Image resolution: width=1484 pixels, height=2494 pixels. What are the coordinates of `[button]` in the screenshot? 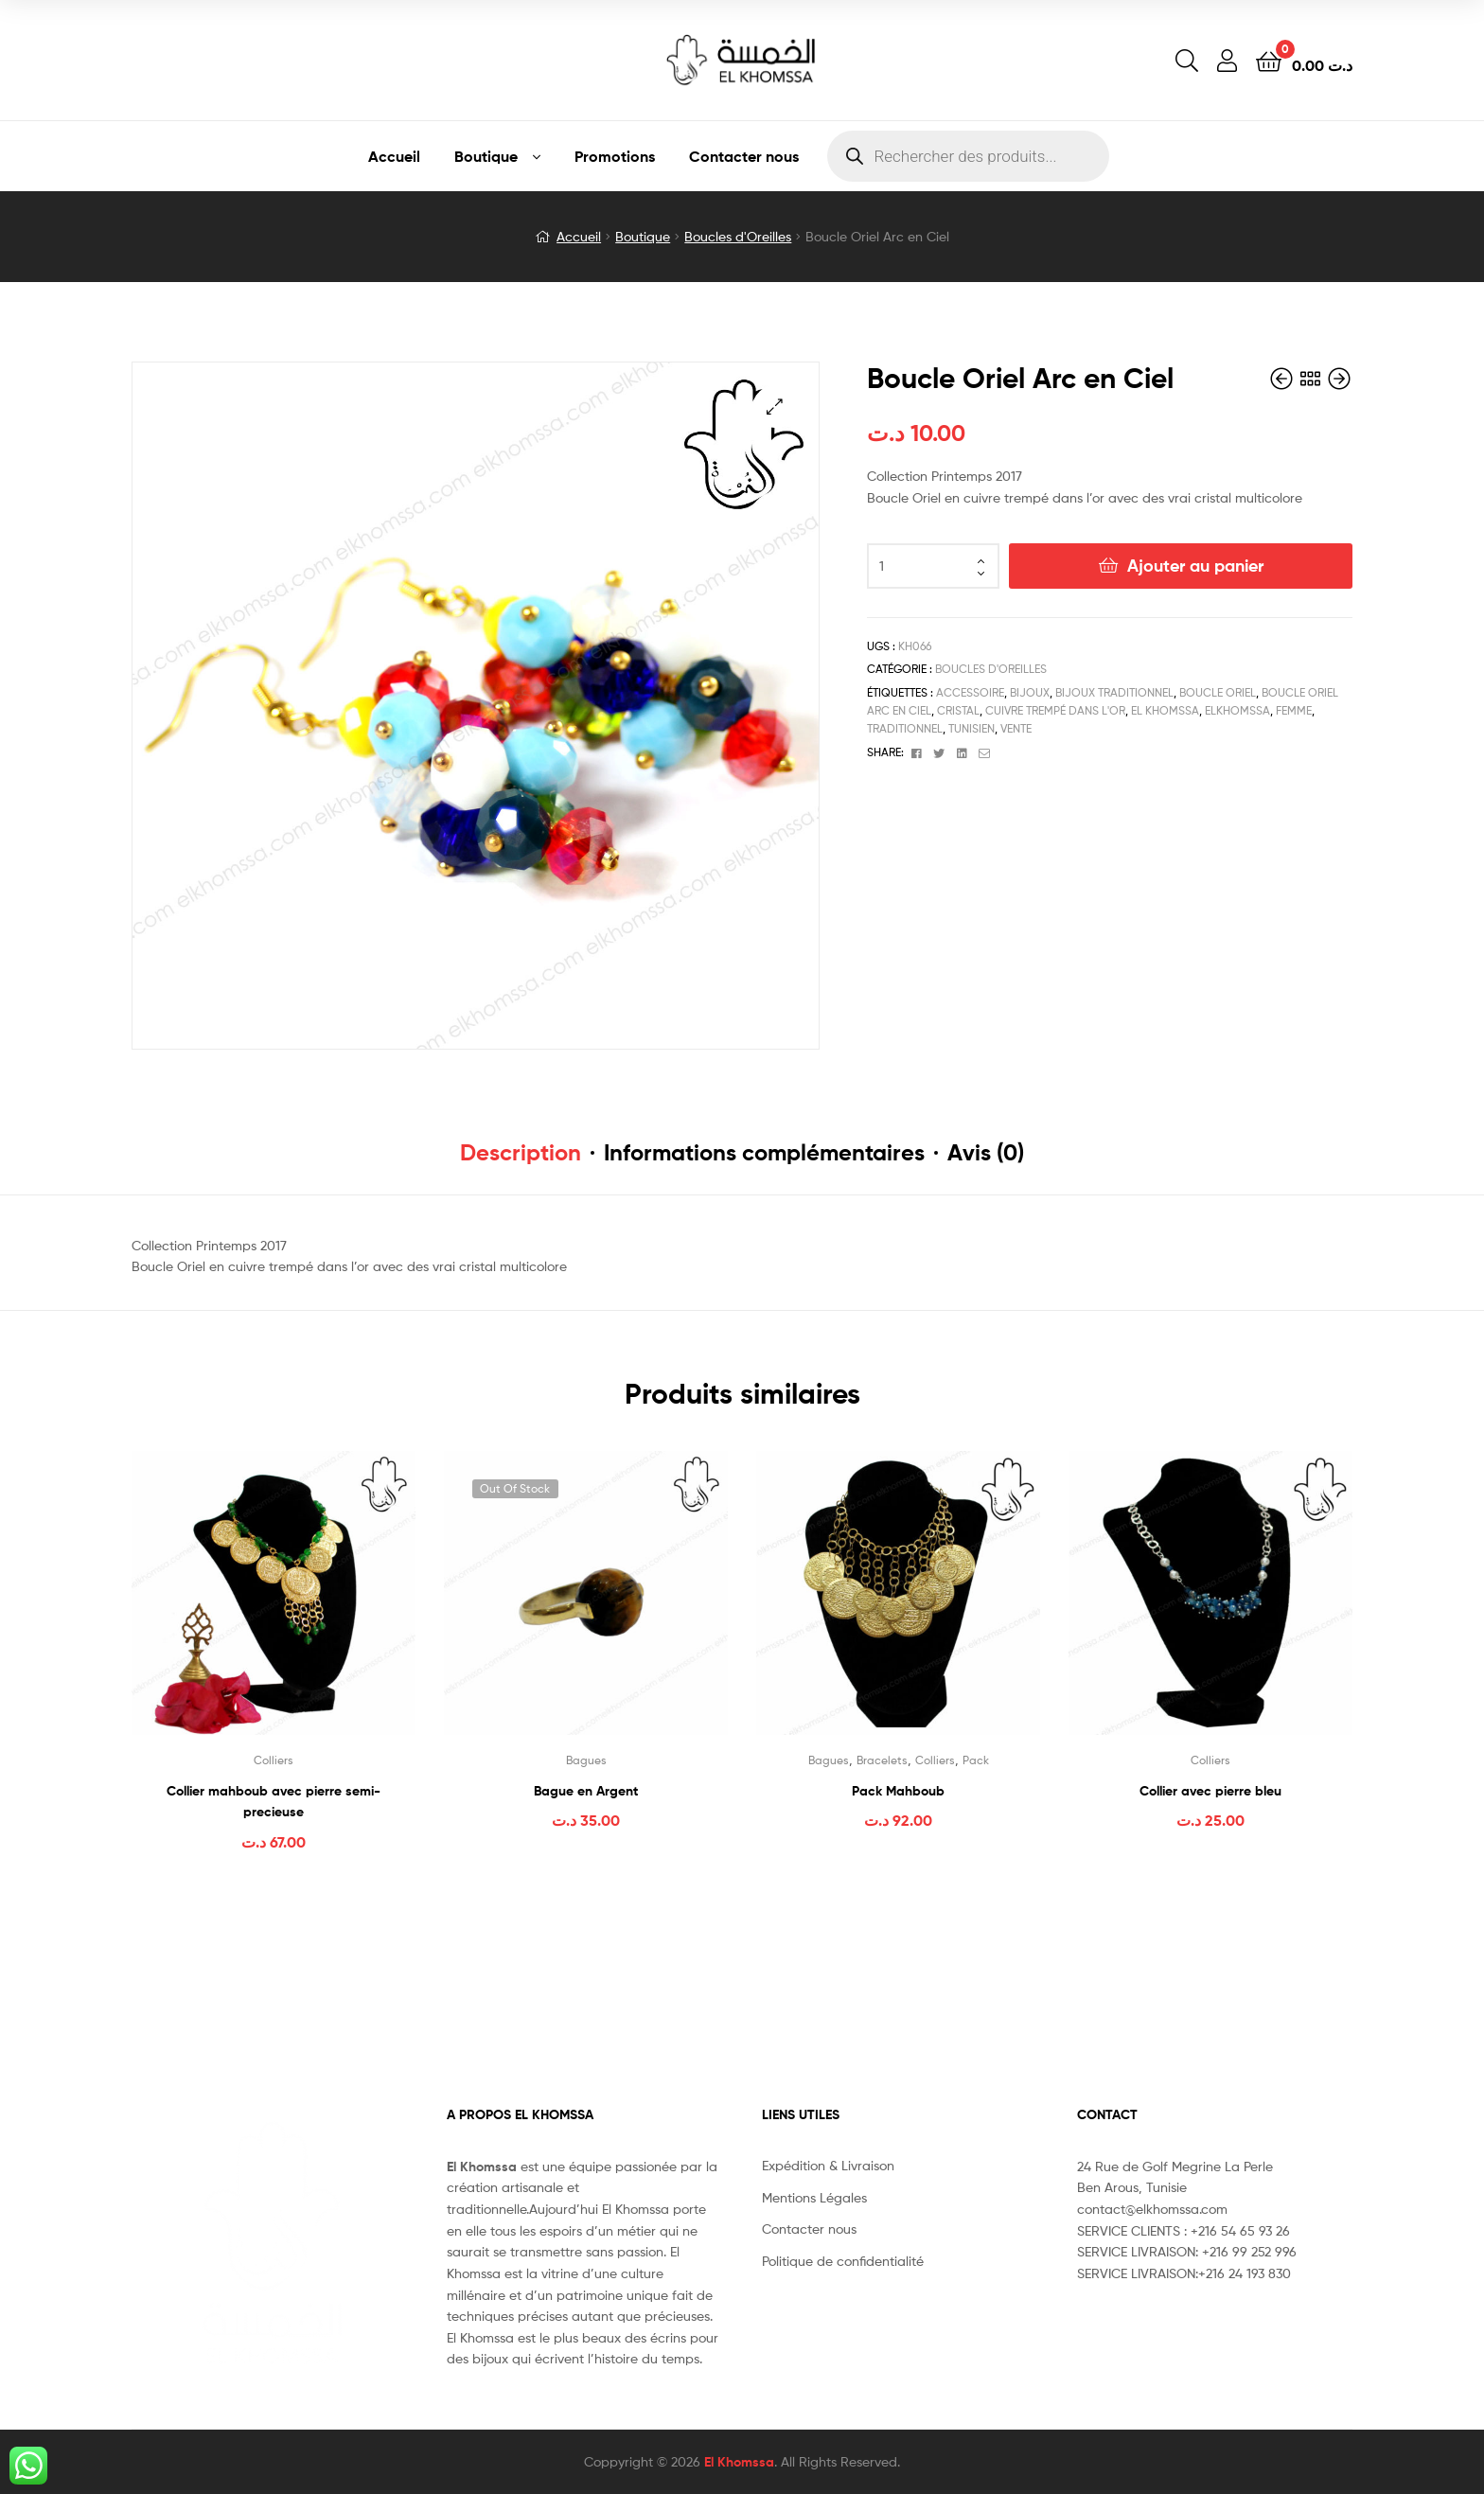 It's located at (774, 406).